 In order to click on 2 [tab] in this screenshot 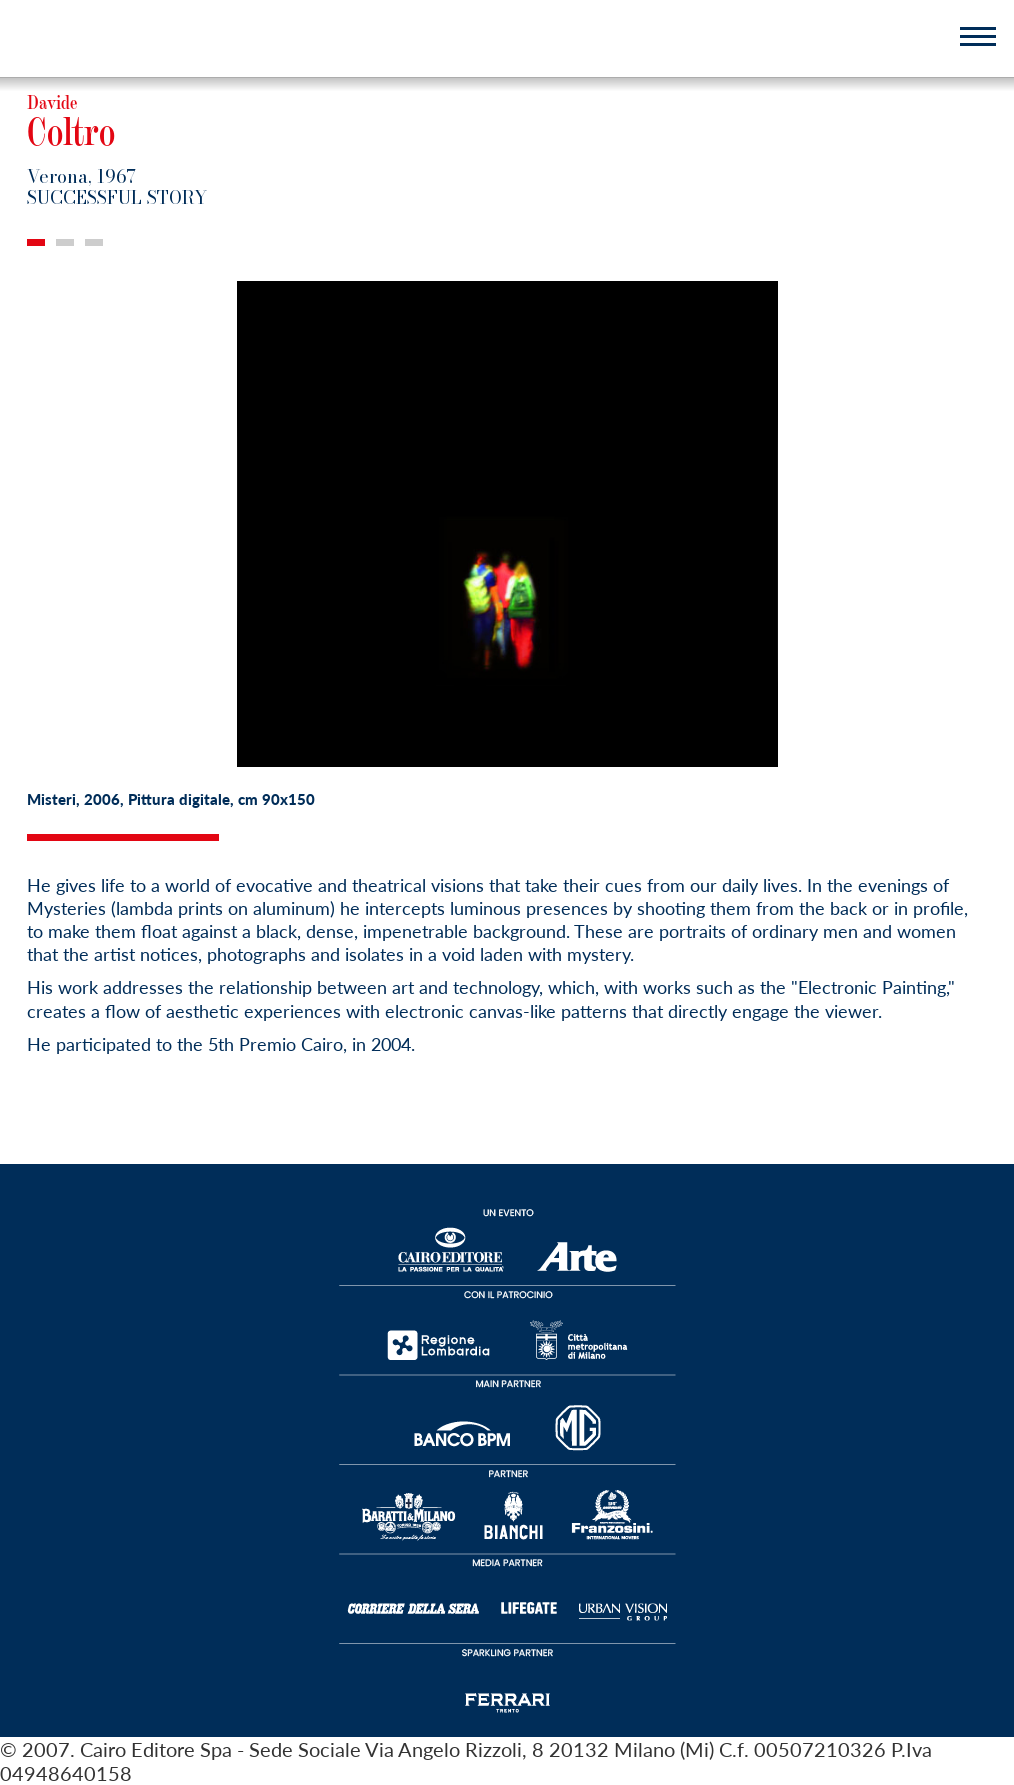, I will do `click(65, 242)`.